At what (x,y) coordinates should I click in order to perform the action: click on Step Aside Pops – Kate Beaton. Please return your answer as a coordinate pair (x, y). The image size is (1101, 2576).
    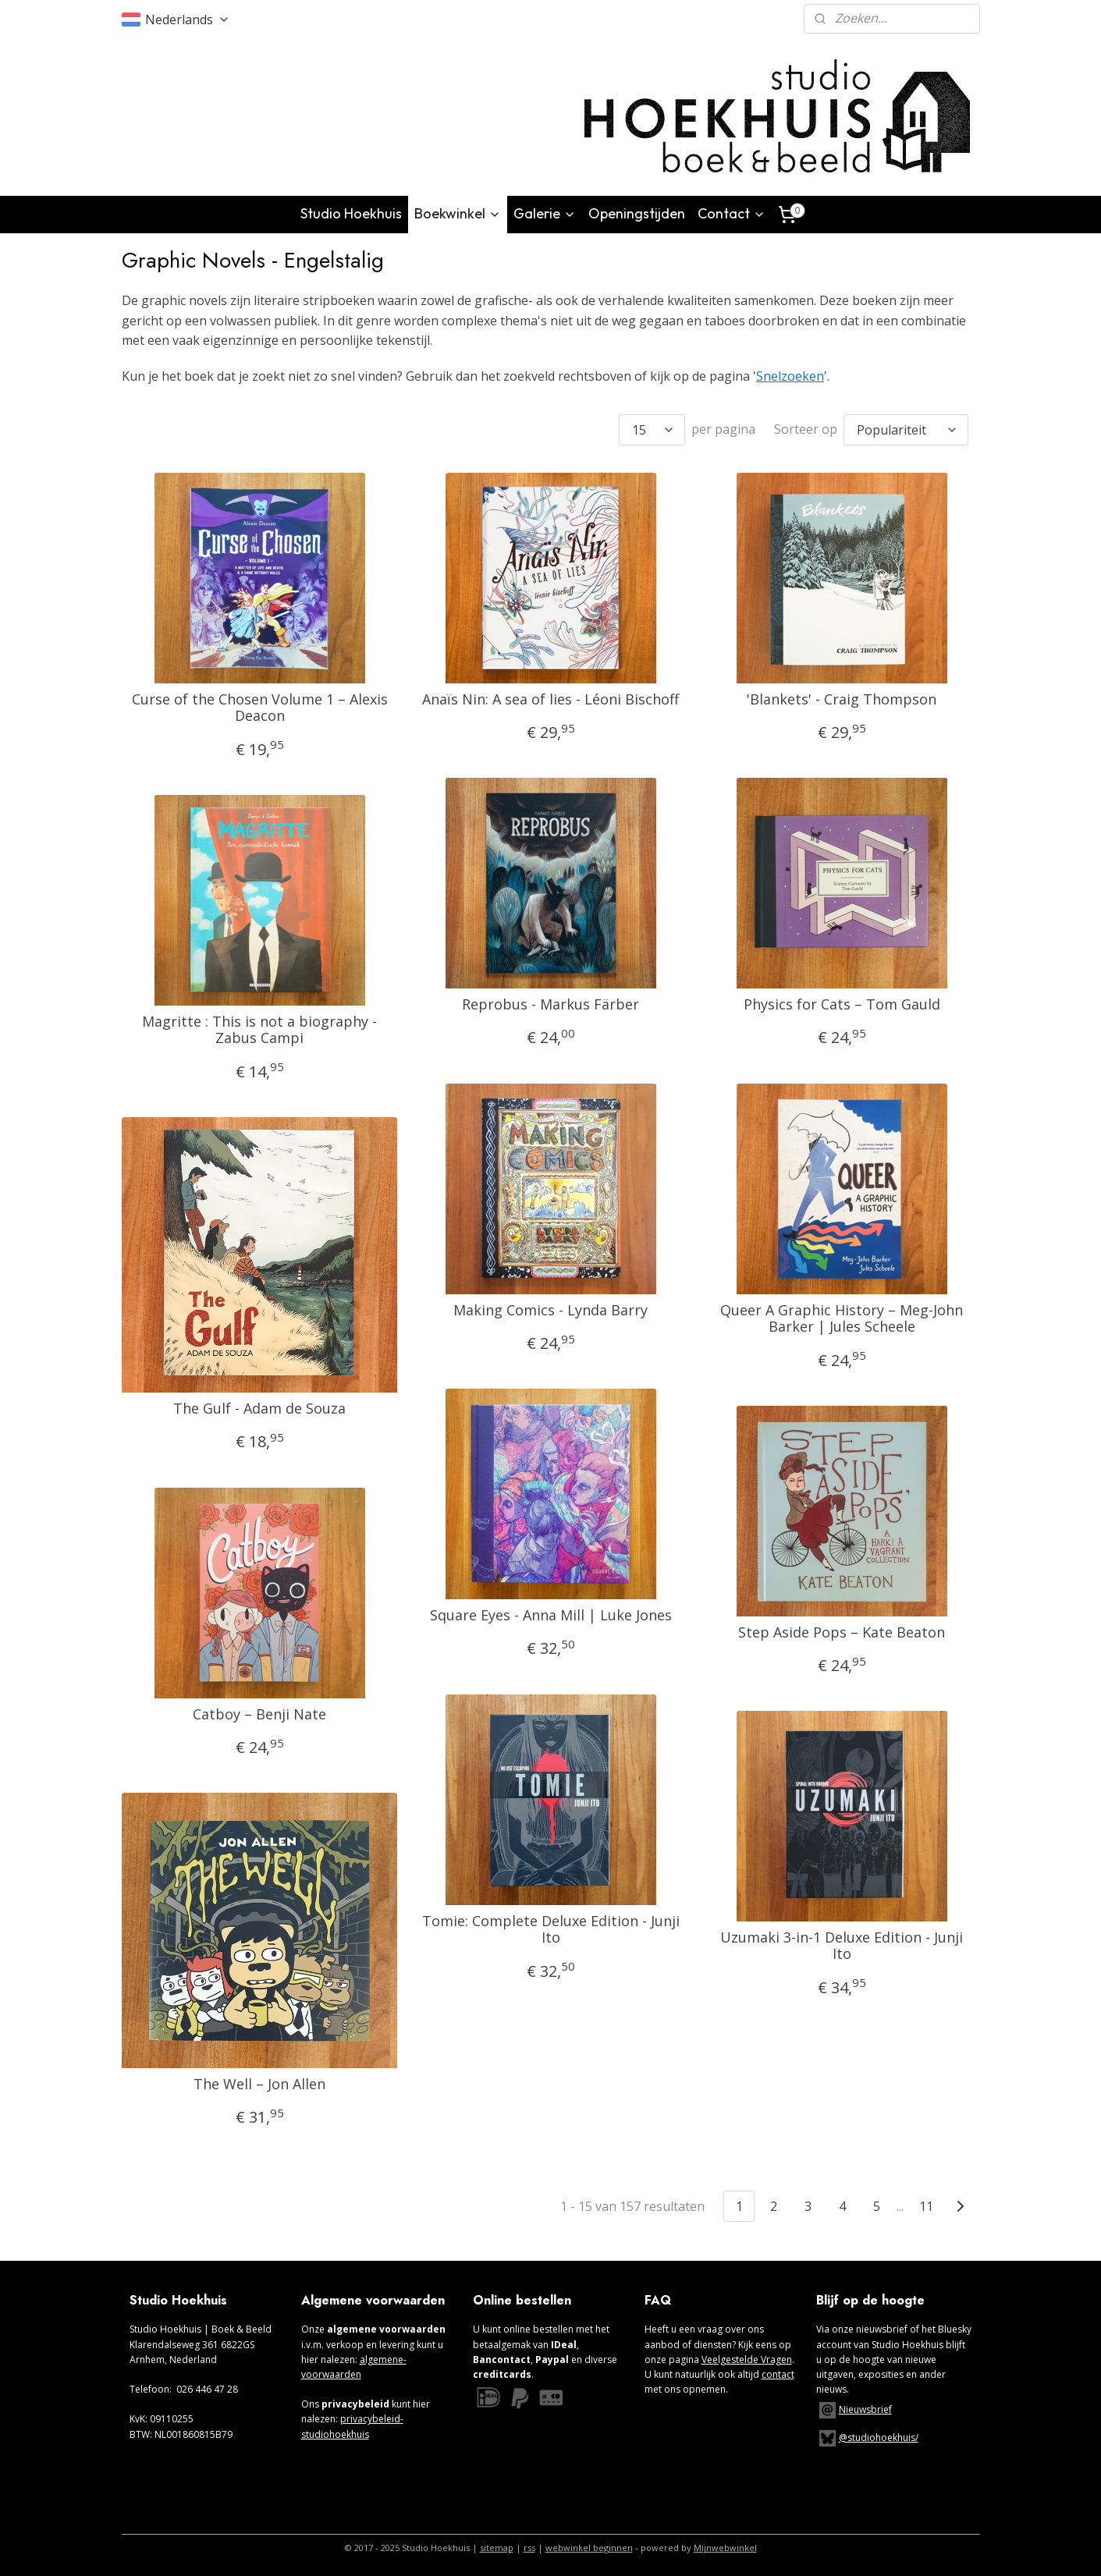
    Looking at the image, I should click on (841, 1632).